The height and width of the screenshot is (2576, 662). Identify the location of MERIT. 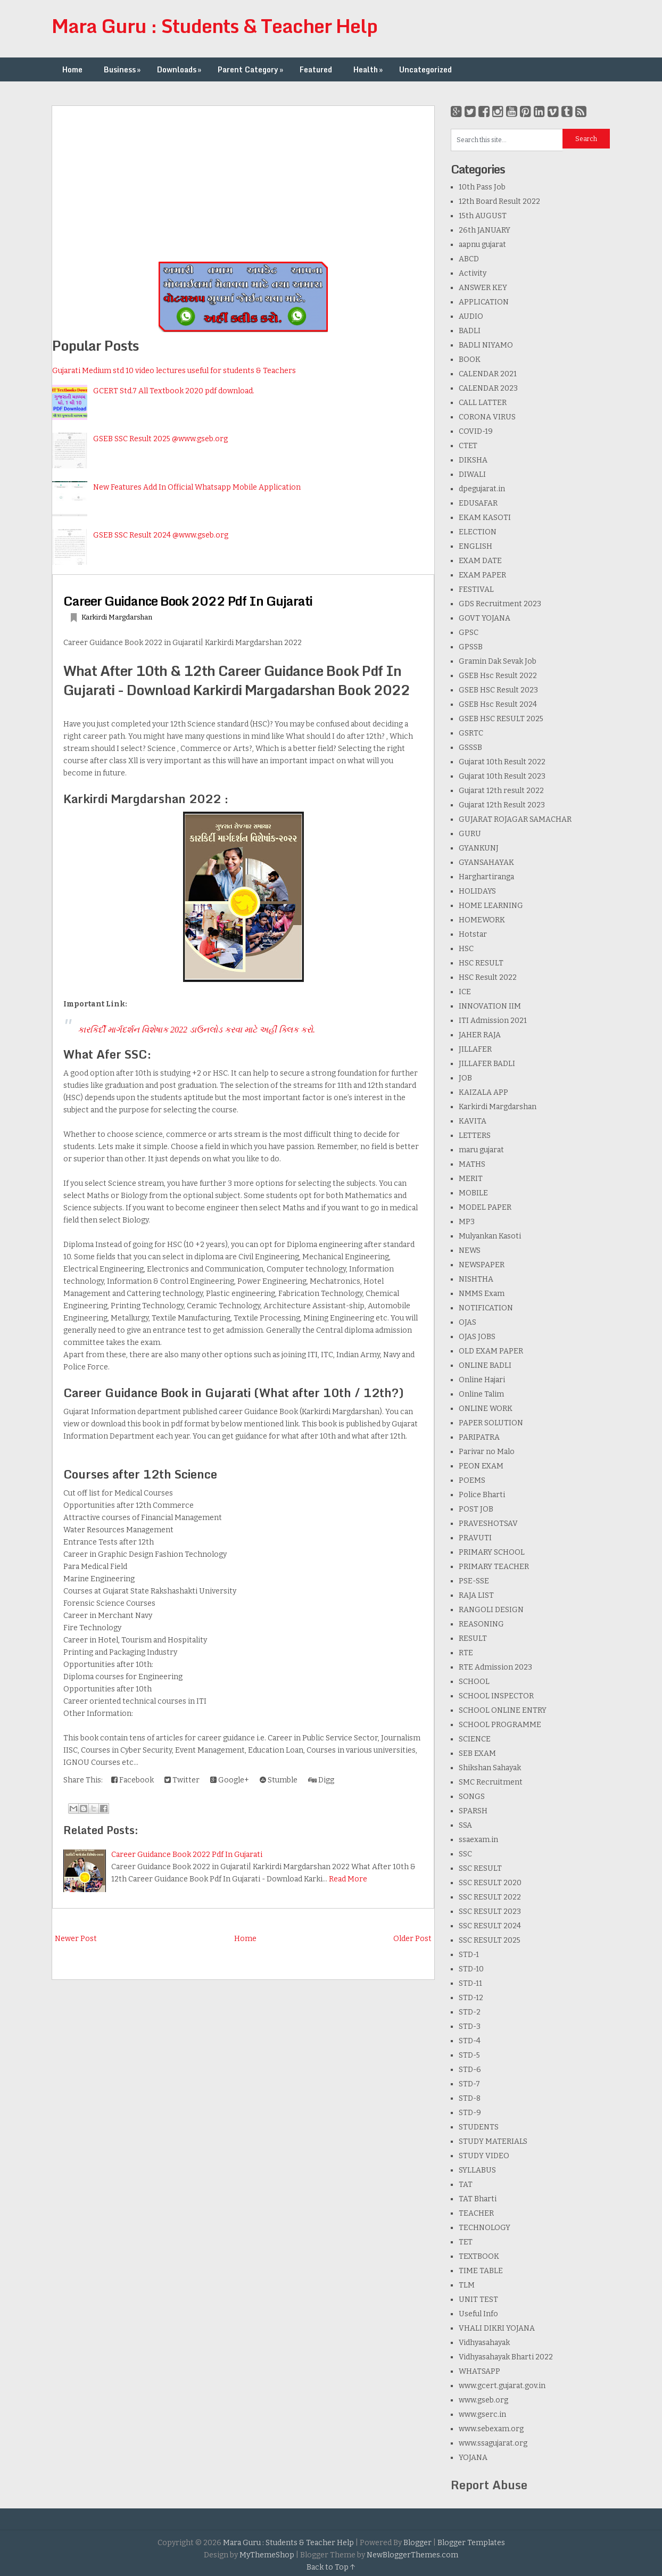
(471, 1178).